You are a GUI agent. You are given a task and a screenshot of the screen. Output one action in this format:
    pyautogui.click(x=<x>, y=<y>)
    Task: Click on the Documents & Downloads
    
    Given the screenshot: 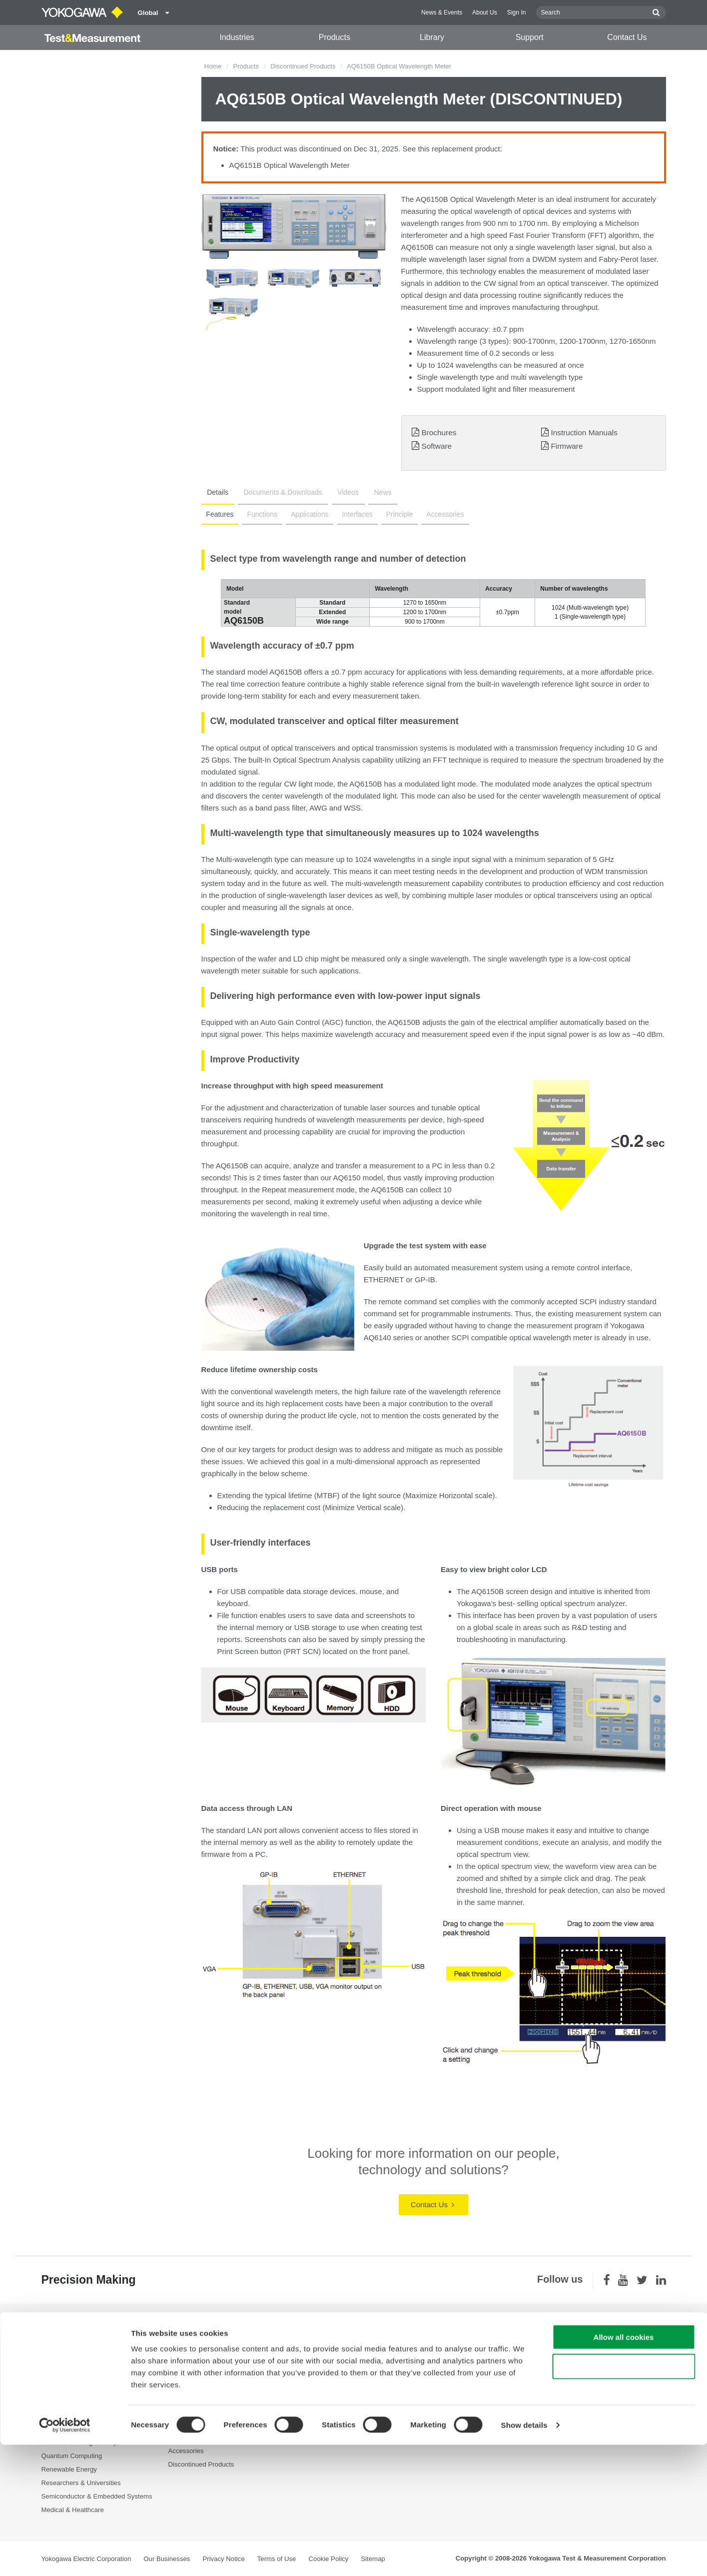 What is the action you would take?
    pyautogui.click(x=277, y=492)
    